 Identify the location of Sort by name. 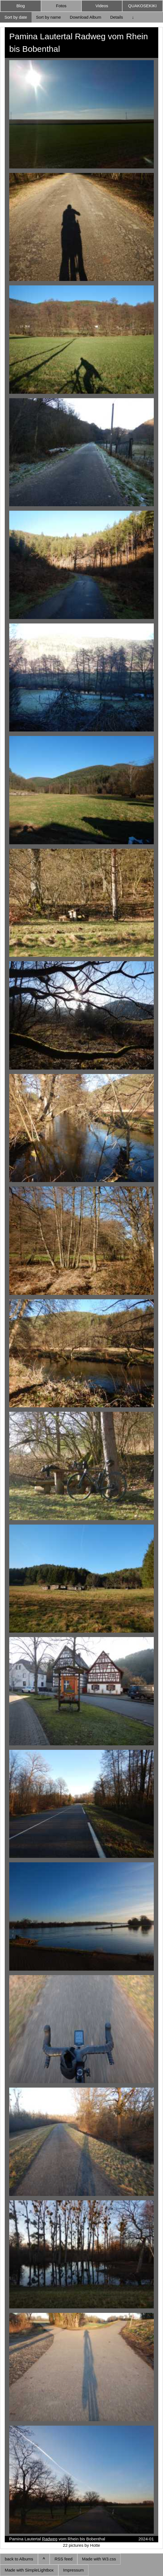
(48, 17).